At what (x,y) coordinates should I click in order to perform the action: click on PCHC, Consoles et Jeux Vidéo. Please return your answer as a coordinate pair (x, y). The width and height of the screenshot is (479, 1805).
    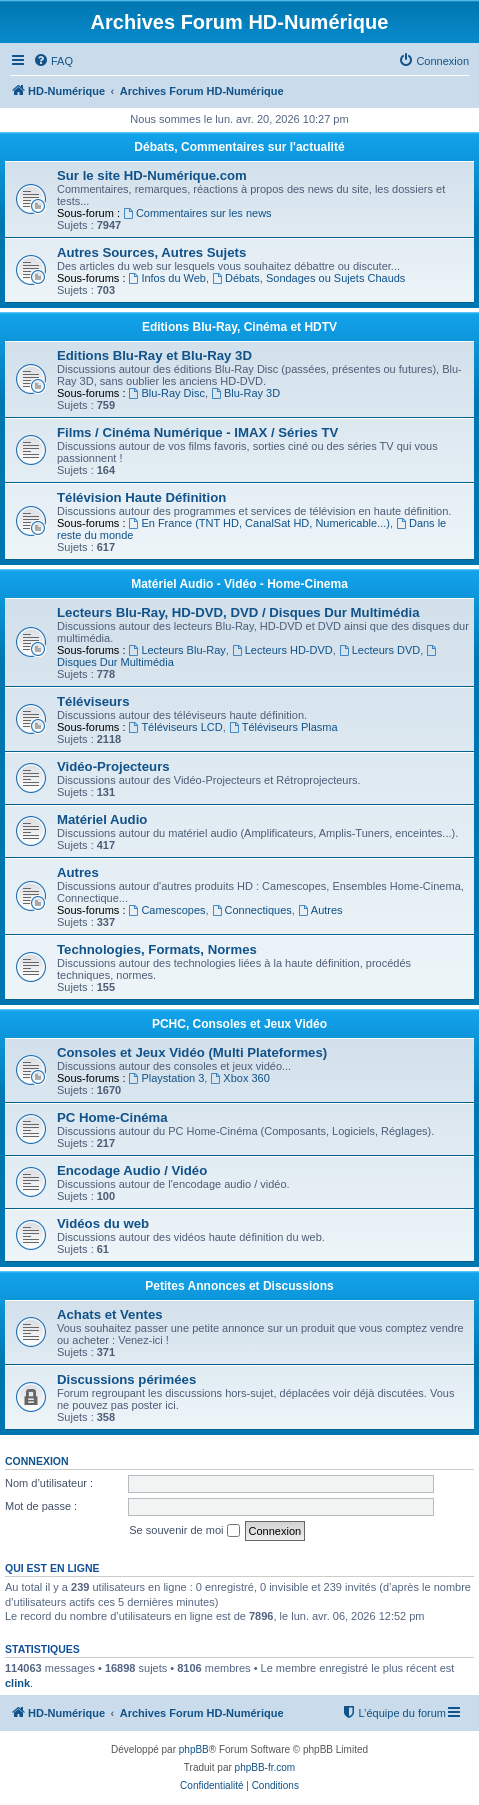
    Looking at the image, I should click on (239, 1024).